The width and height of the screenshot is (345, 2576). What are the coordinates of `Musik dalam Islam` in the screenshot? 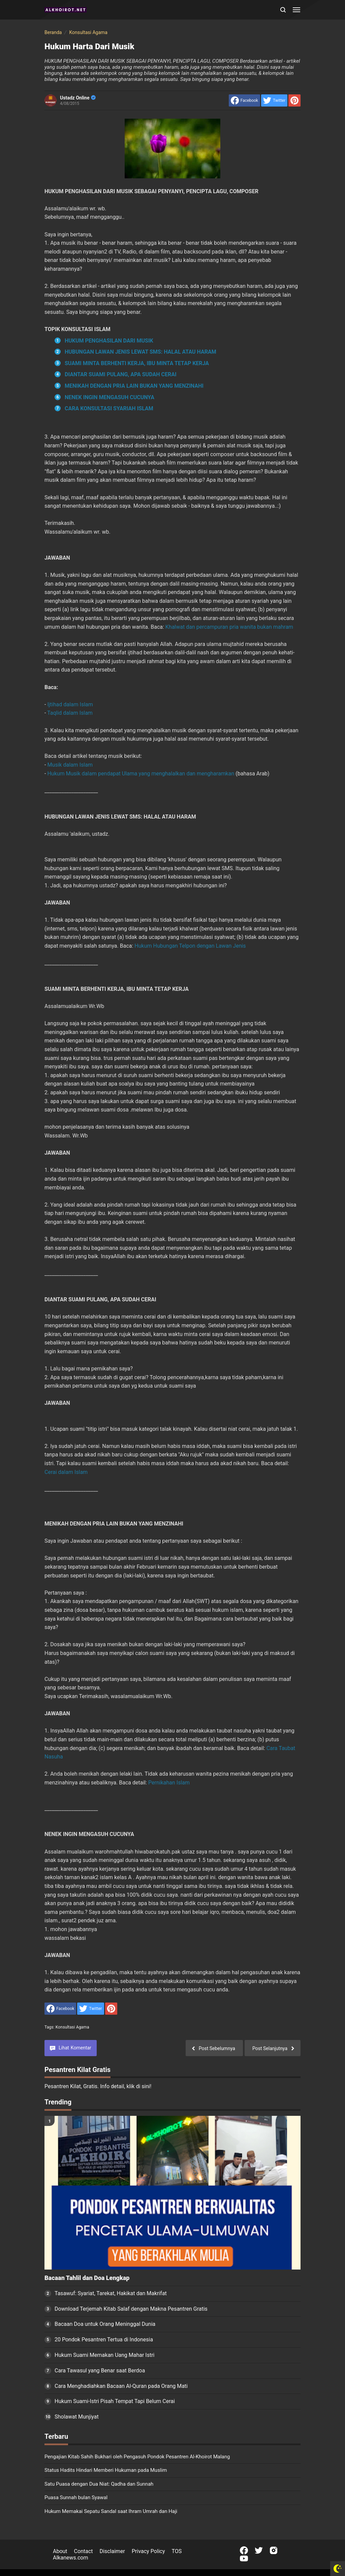 It's located at (70, 765).